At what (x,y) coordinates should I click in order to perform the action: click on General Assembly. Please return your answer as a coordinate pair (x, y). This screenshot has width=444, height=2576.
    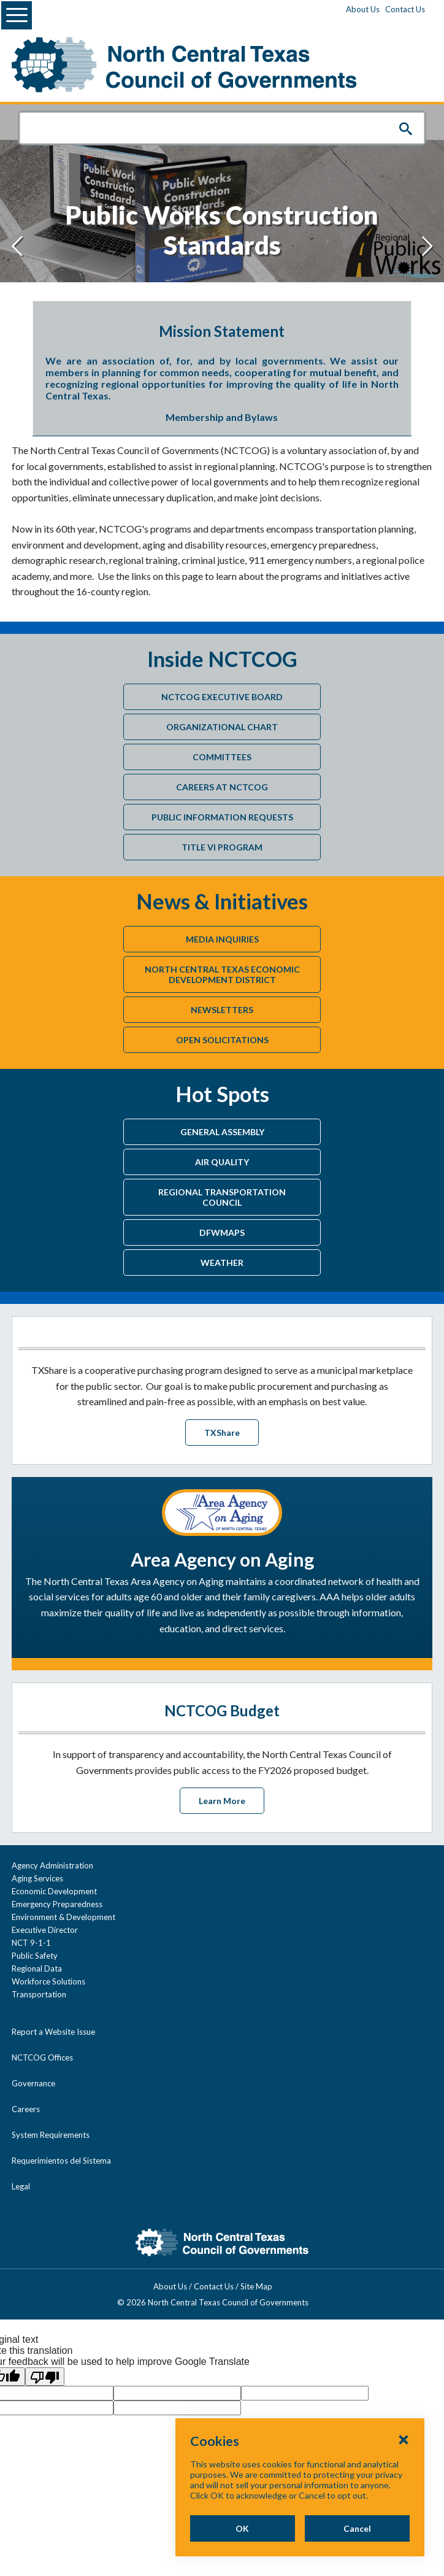
    Looking at the image, I should click on (222, 1132).